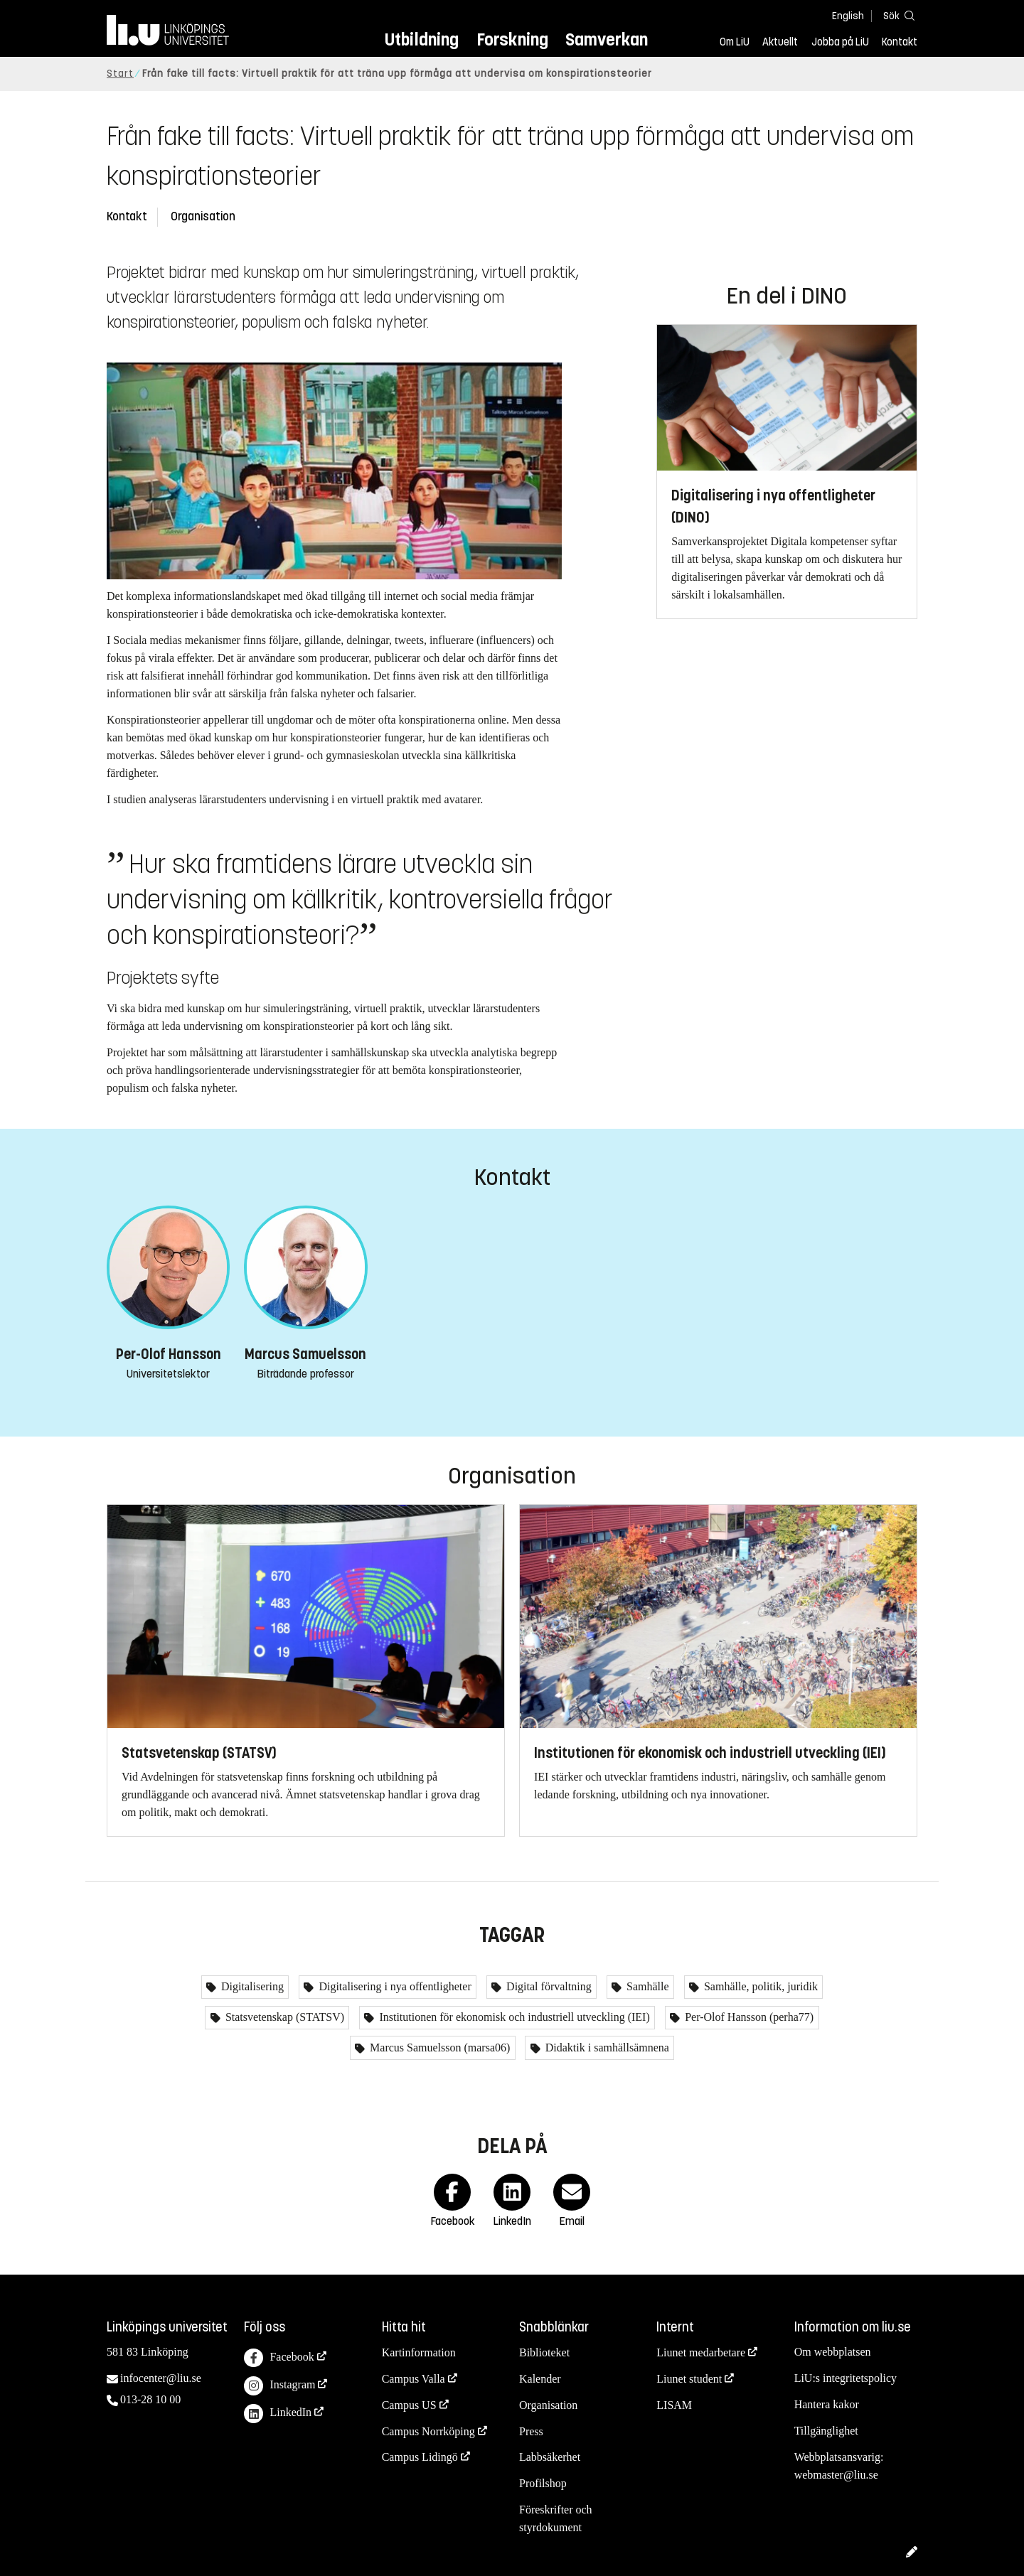 The image size is (1024, 2576). I want to click on Utbildning, so click(422, 39).